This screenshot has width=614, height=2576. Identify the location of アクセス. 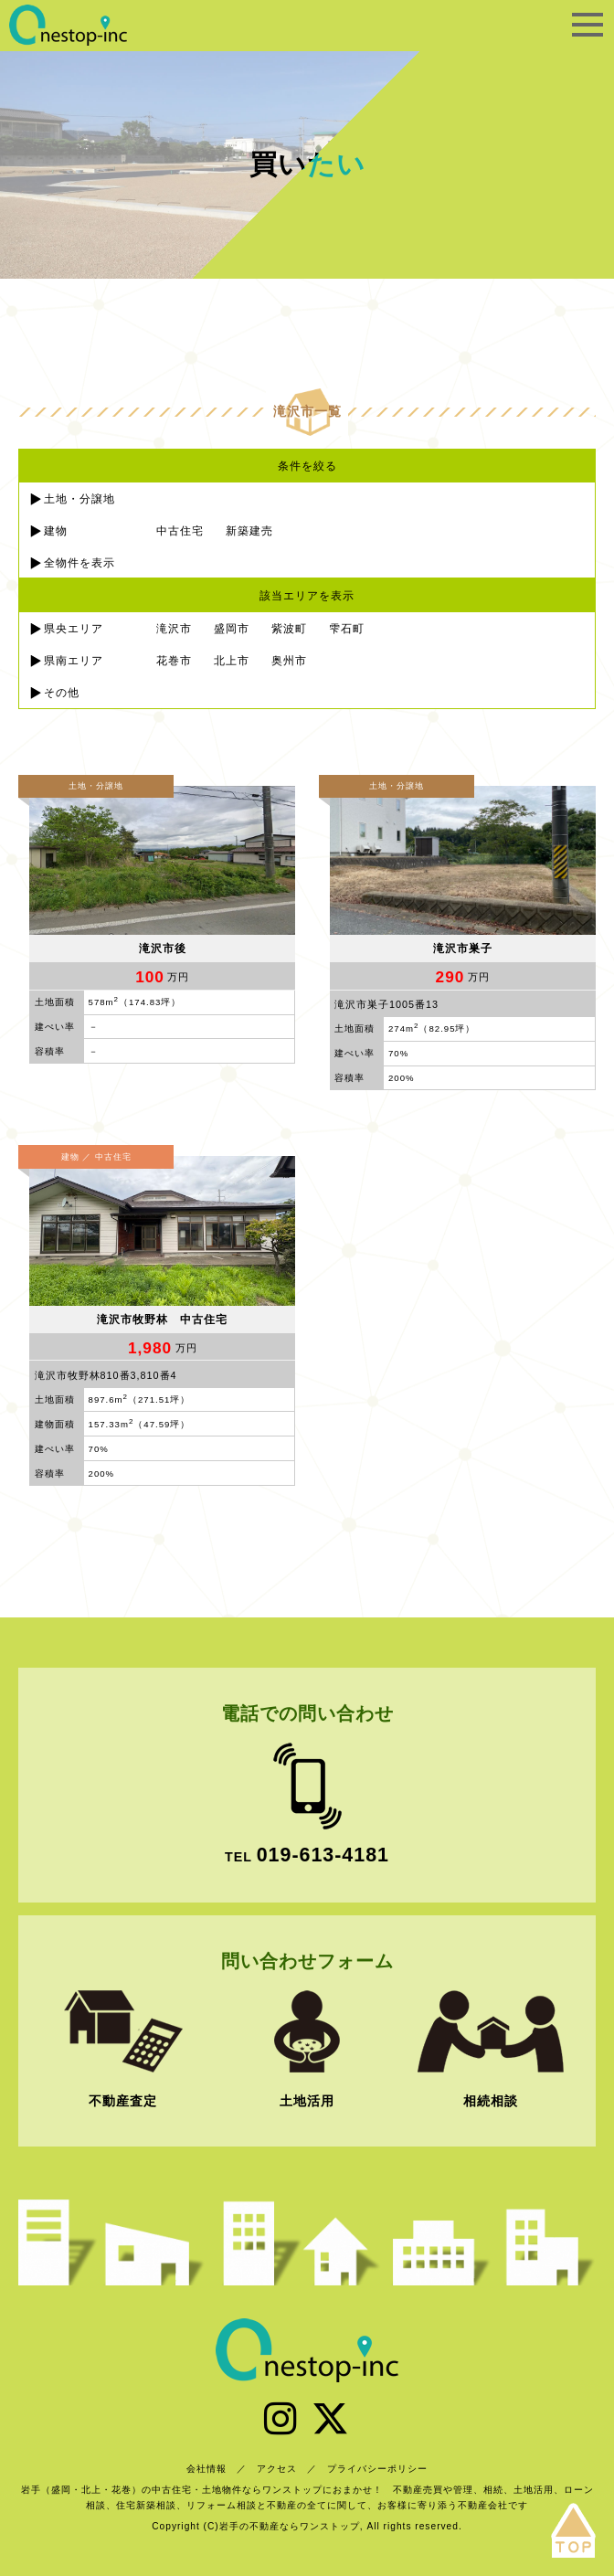
(277, 2469).